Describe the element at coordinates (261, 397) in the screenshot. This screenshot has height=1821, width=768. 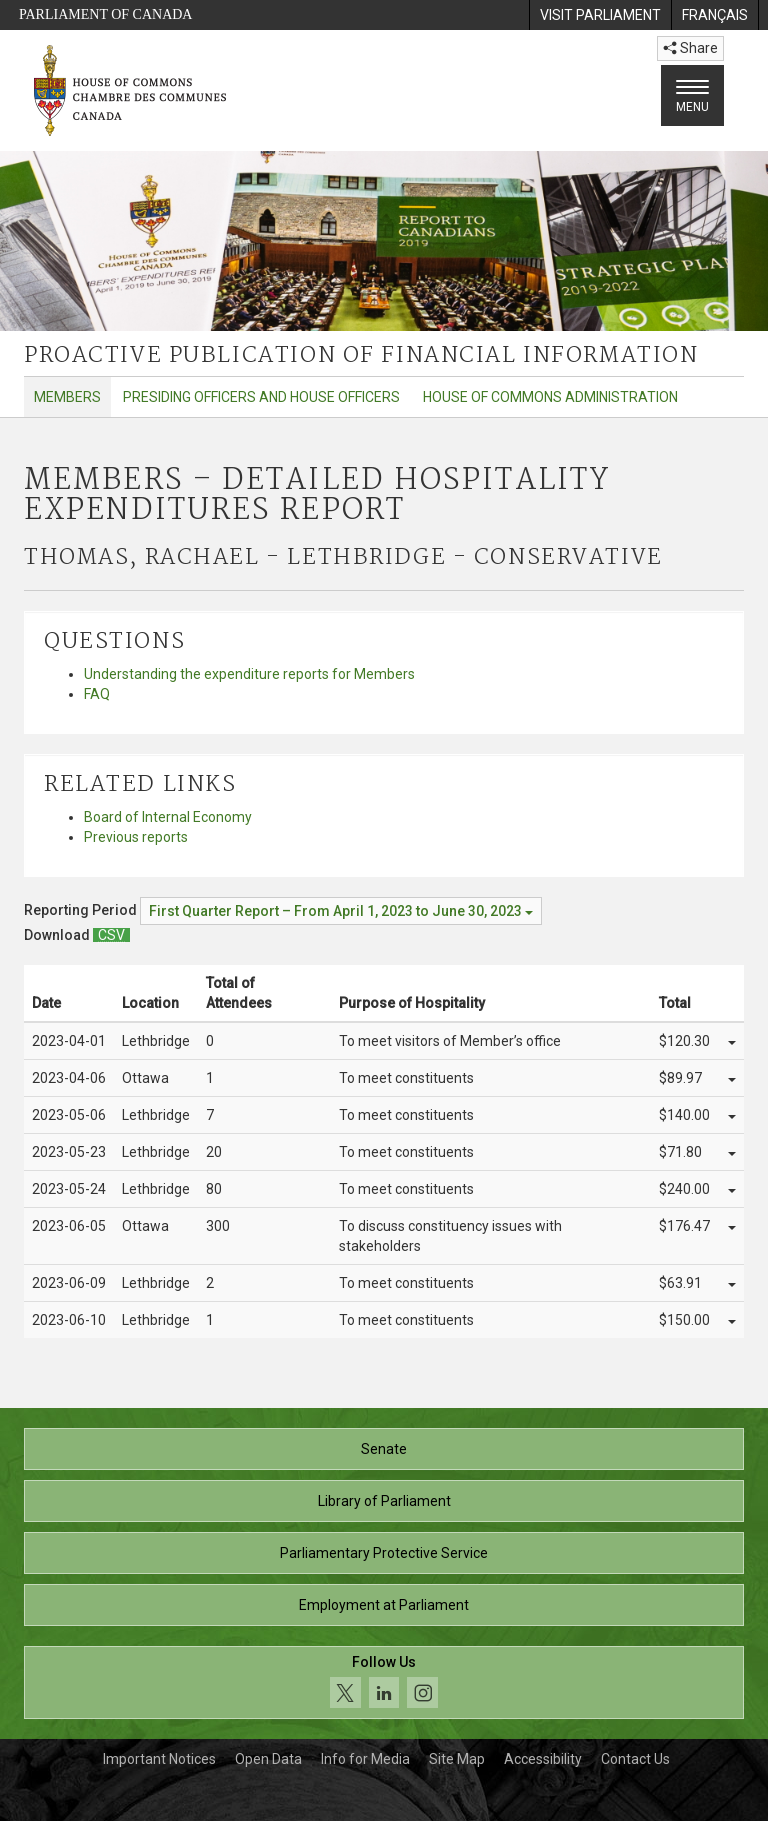
I see `Presiding Officers and House Officers` at that location.